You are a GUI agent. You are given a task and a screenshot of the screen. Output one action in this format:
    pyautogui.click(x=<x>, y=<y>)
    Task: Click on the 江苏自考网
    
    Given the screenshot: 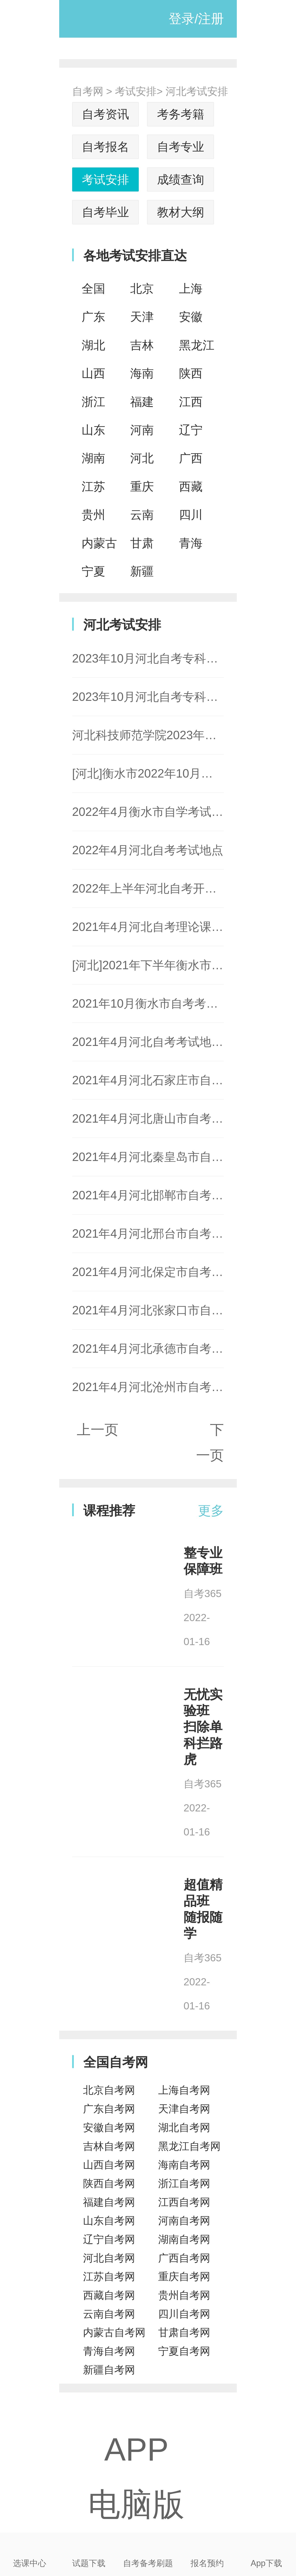 What is the action you would take?
    pyautogui.click(x=109, y=2276)
    